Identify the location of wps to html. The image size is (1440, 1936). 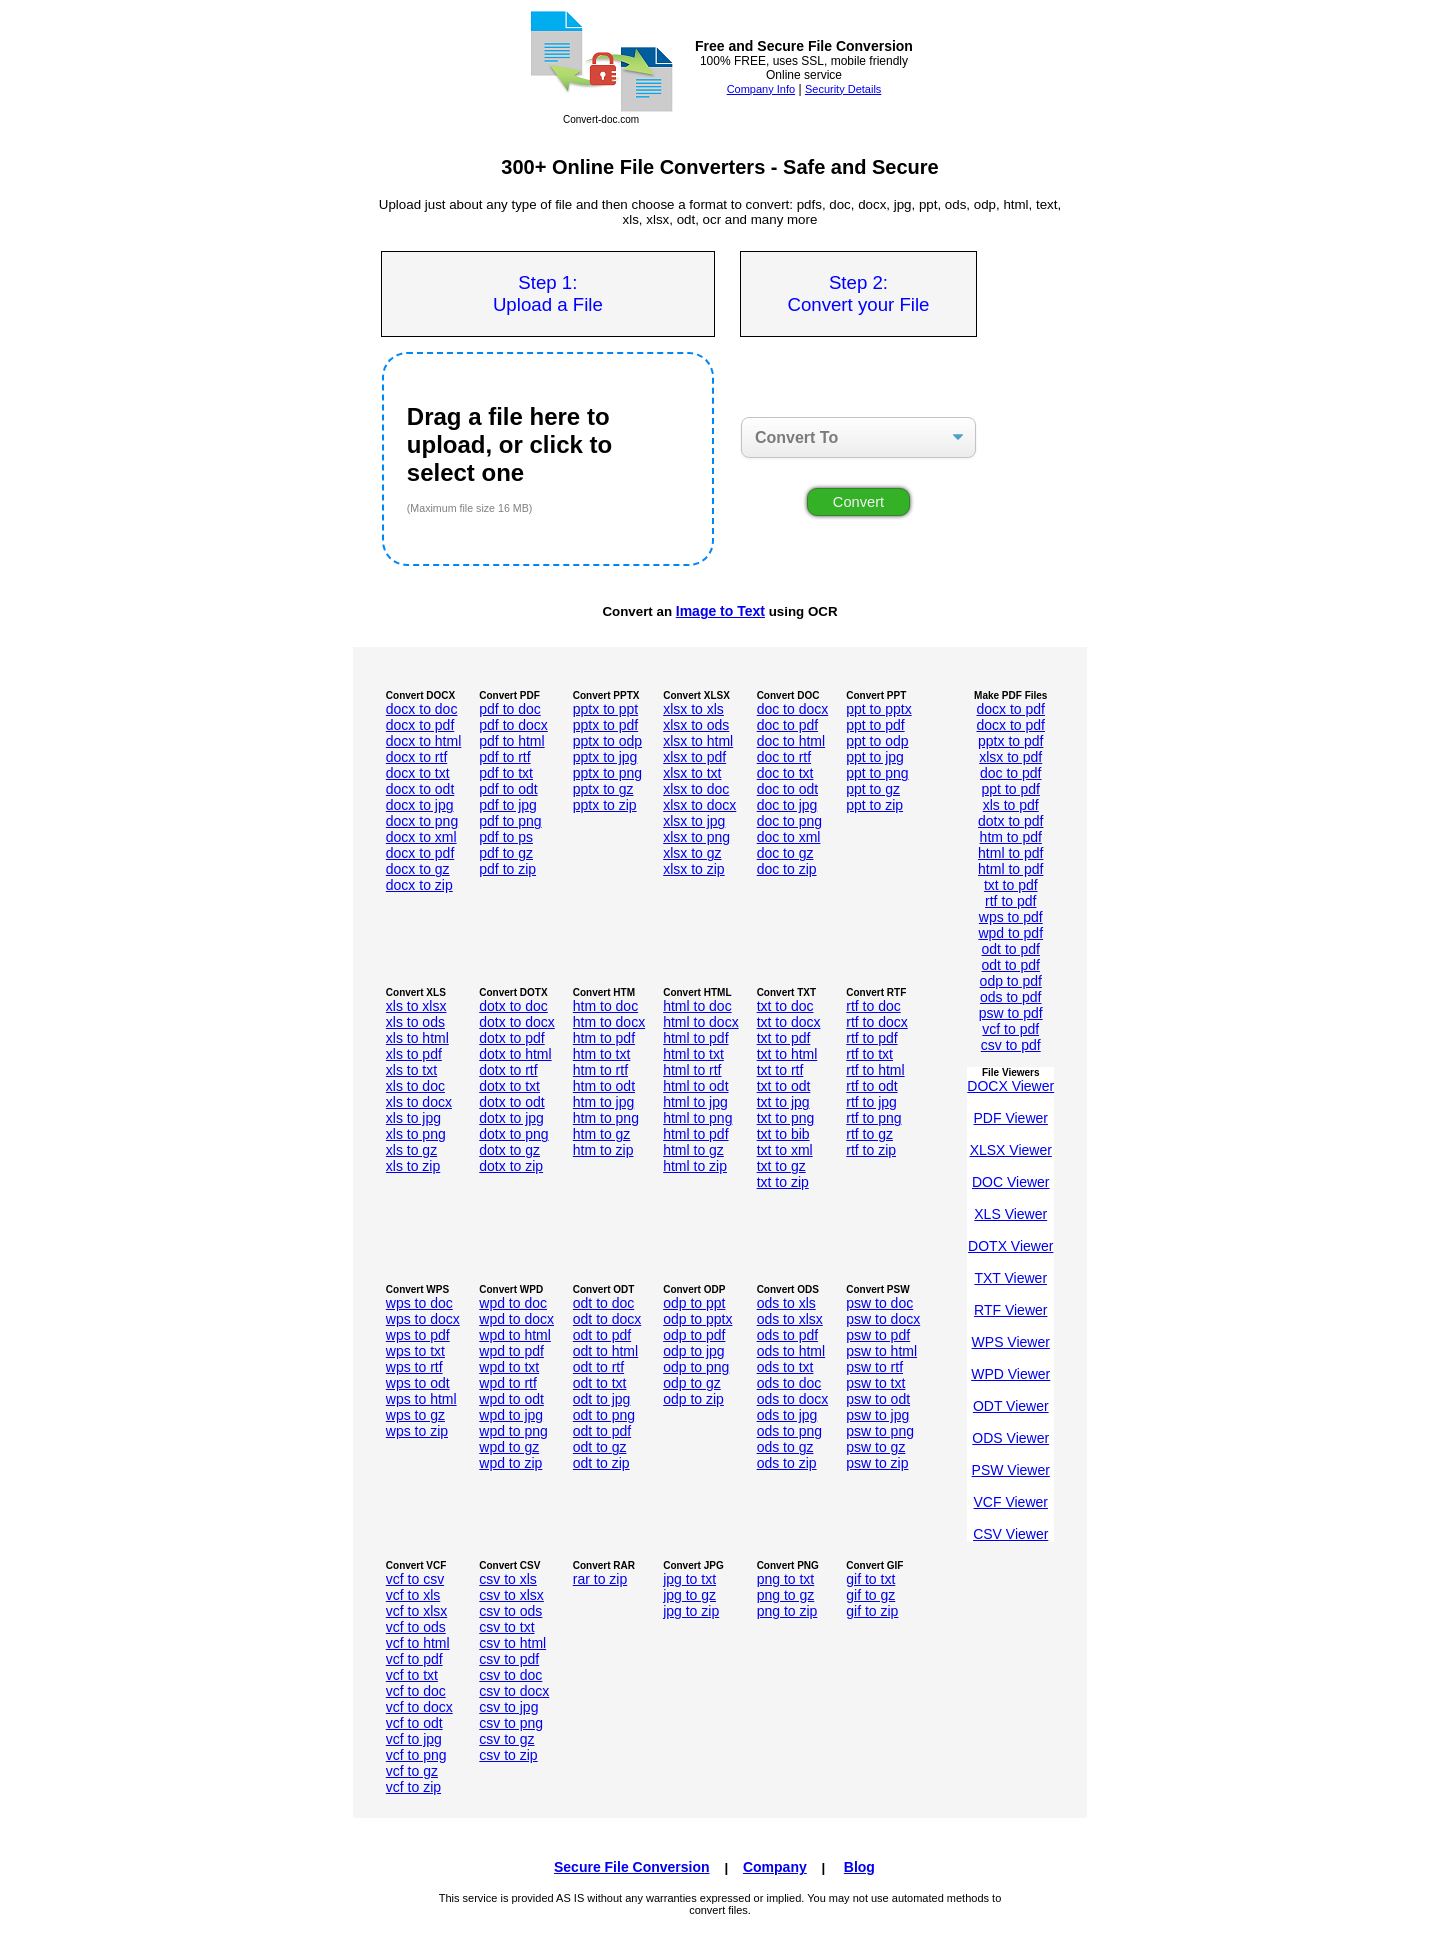
(421, 1399).